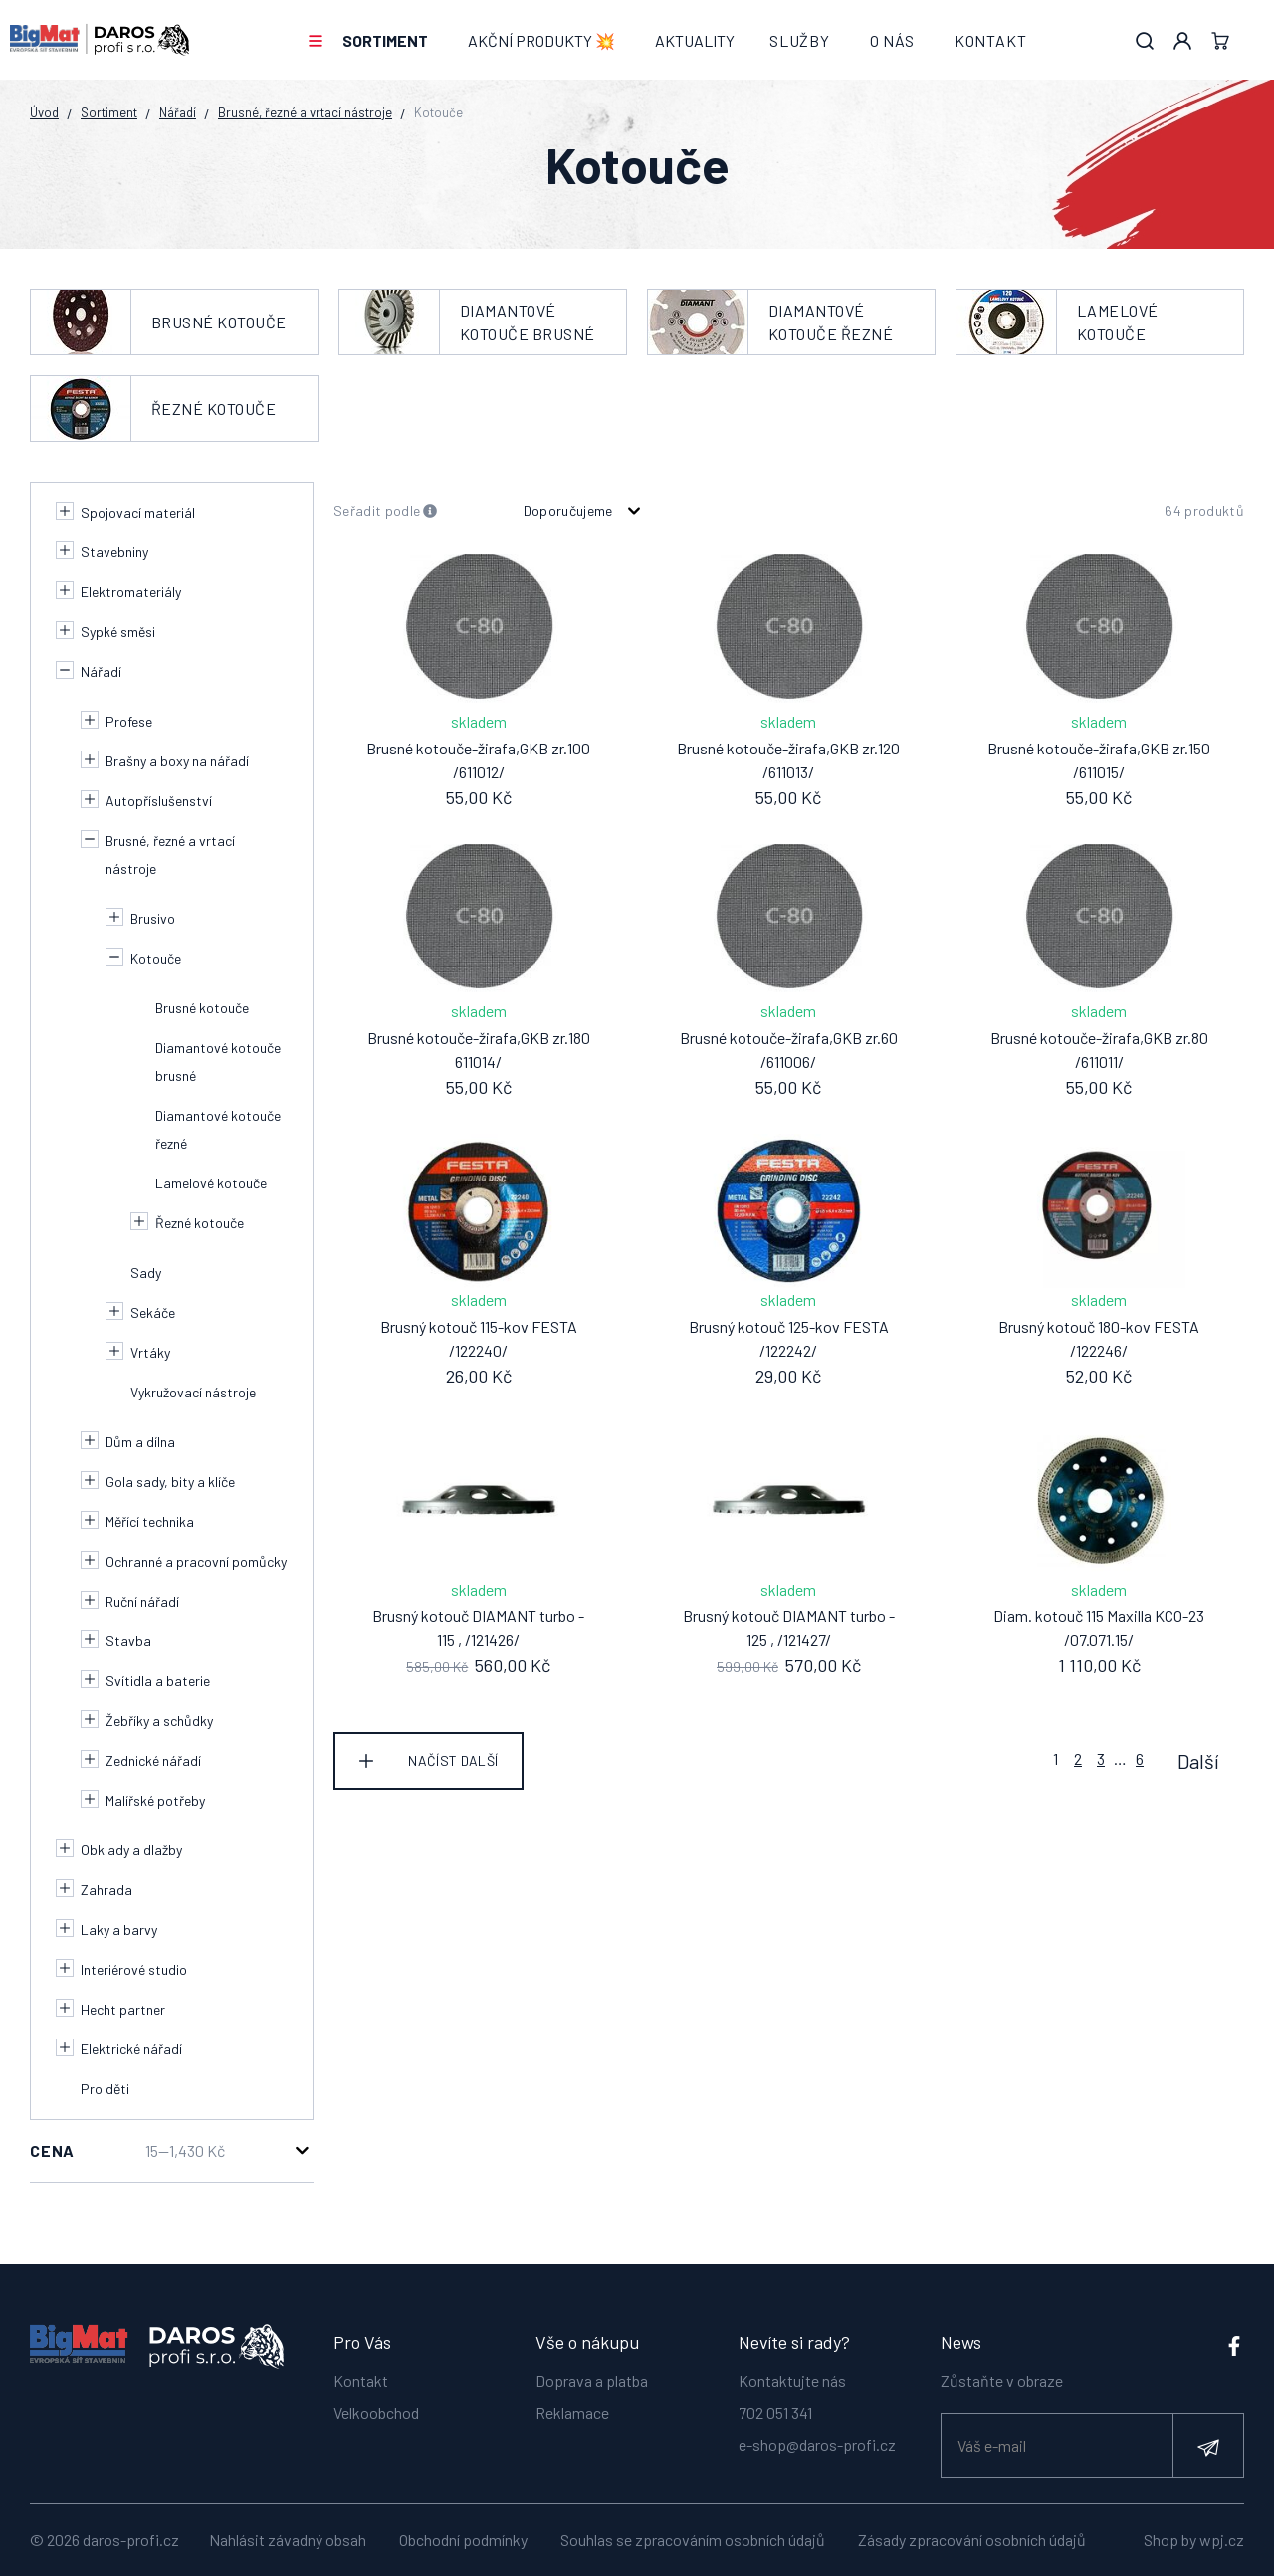  I want to click on Služby, so click(799, 40).